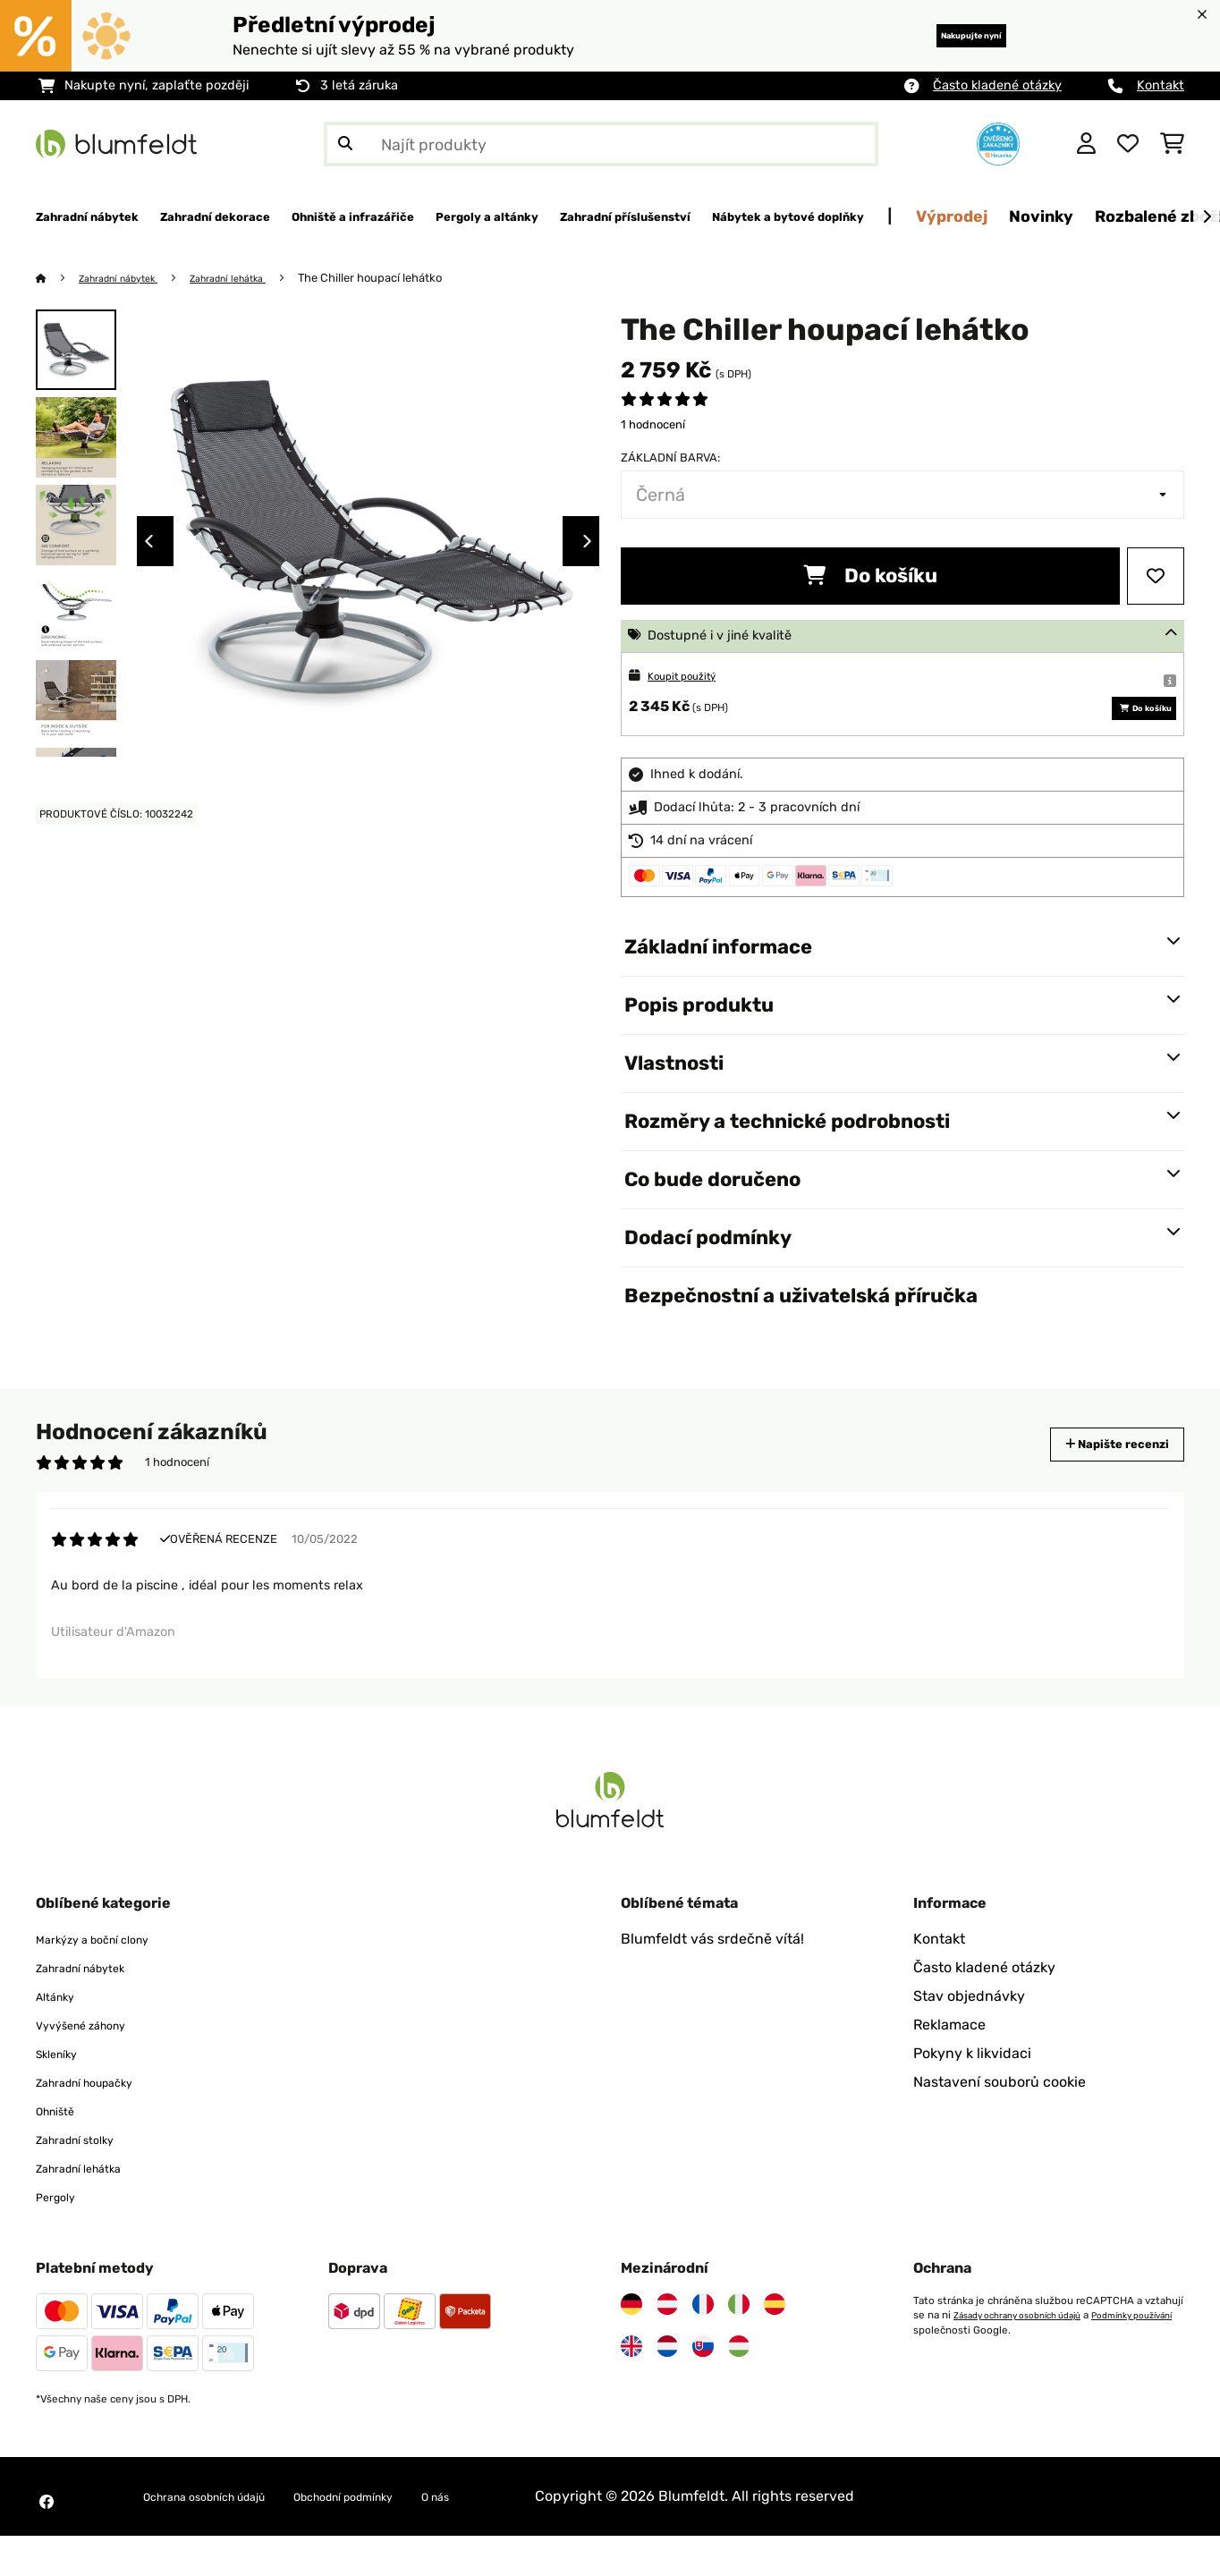 The image size is (1220, 2576). Describe the element at coordinates (1128, 144) in the screenshot. I see `[Oblíbené]` at that location.